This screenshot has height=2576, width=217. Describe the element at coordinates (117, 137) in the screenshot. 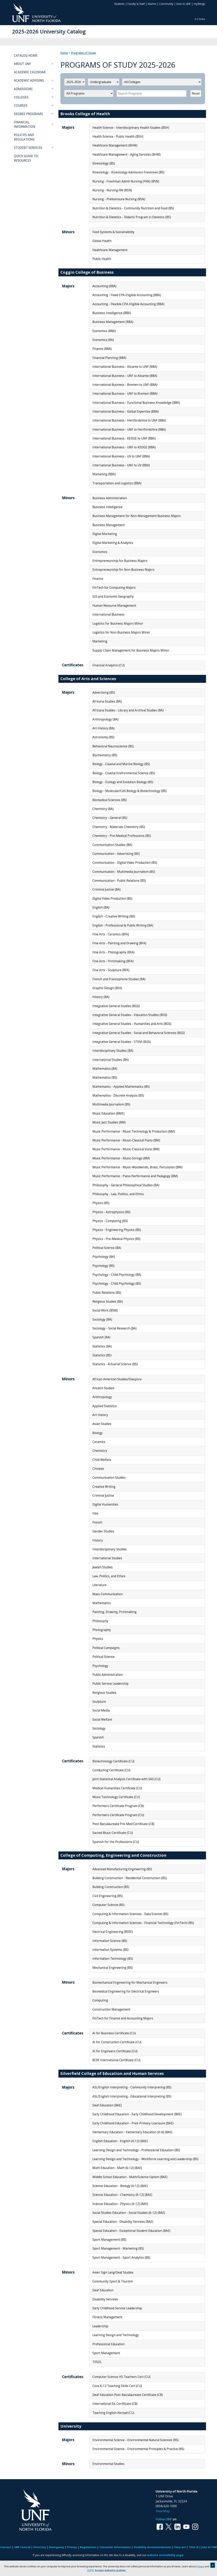

I see `Health Science - Public Health (BSH)` at that location.